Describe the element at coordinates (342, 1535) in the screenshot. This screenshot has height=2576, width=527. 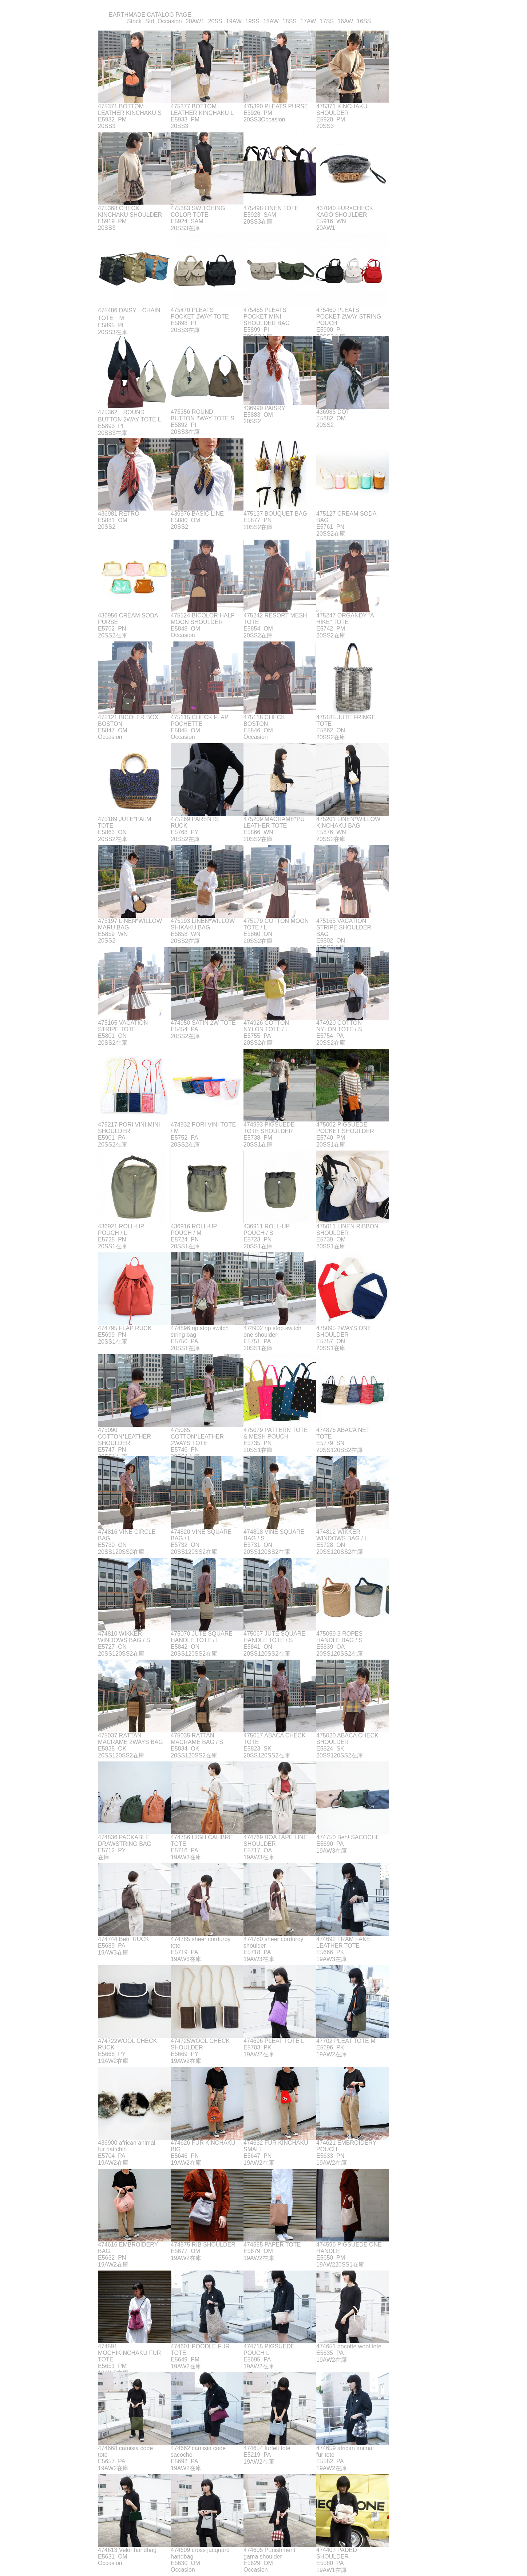
I see `474812 WIKKER WINDOWS BAG / L` at that location.